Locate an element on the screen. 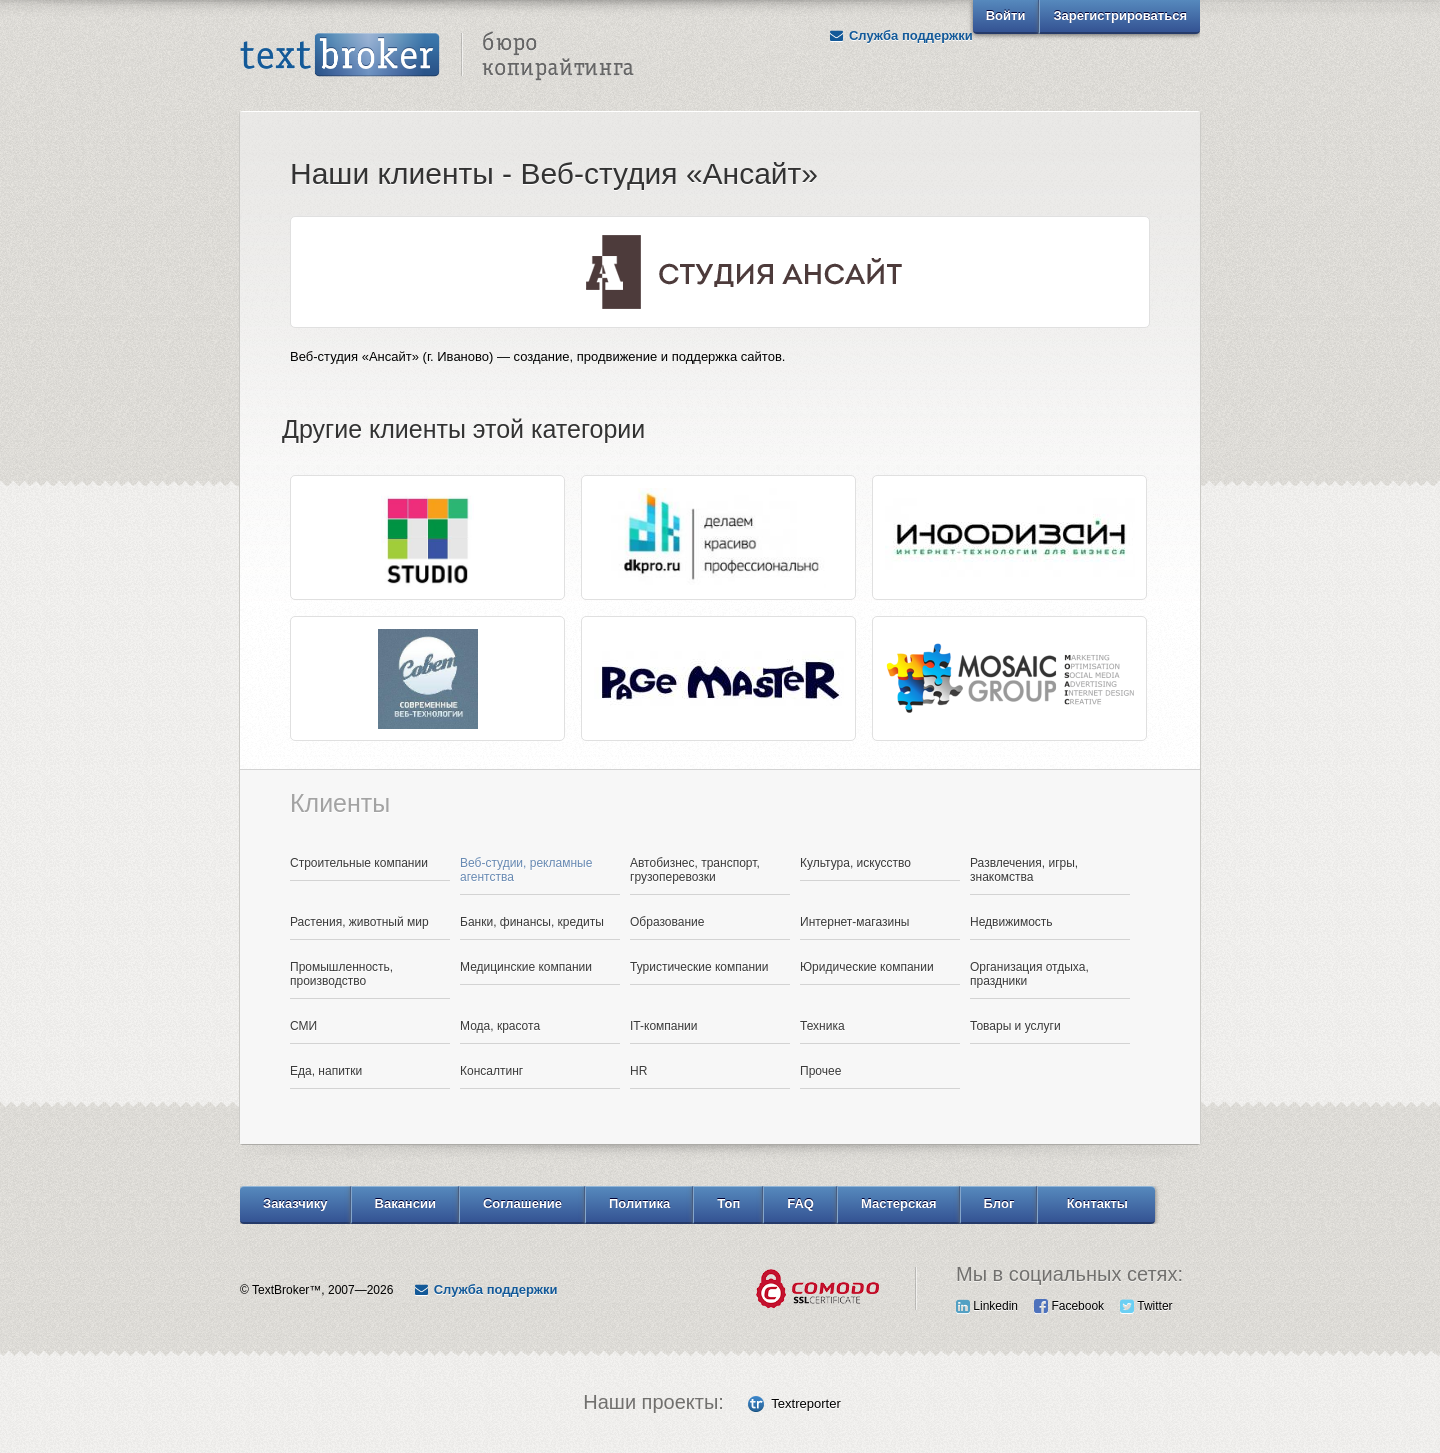  Туристические компании is located at coordinates (699, 967).